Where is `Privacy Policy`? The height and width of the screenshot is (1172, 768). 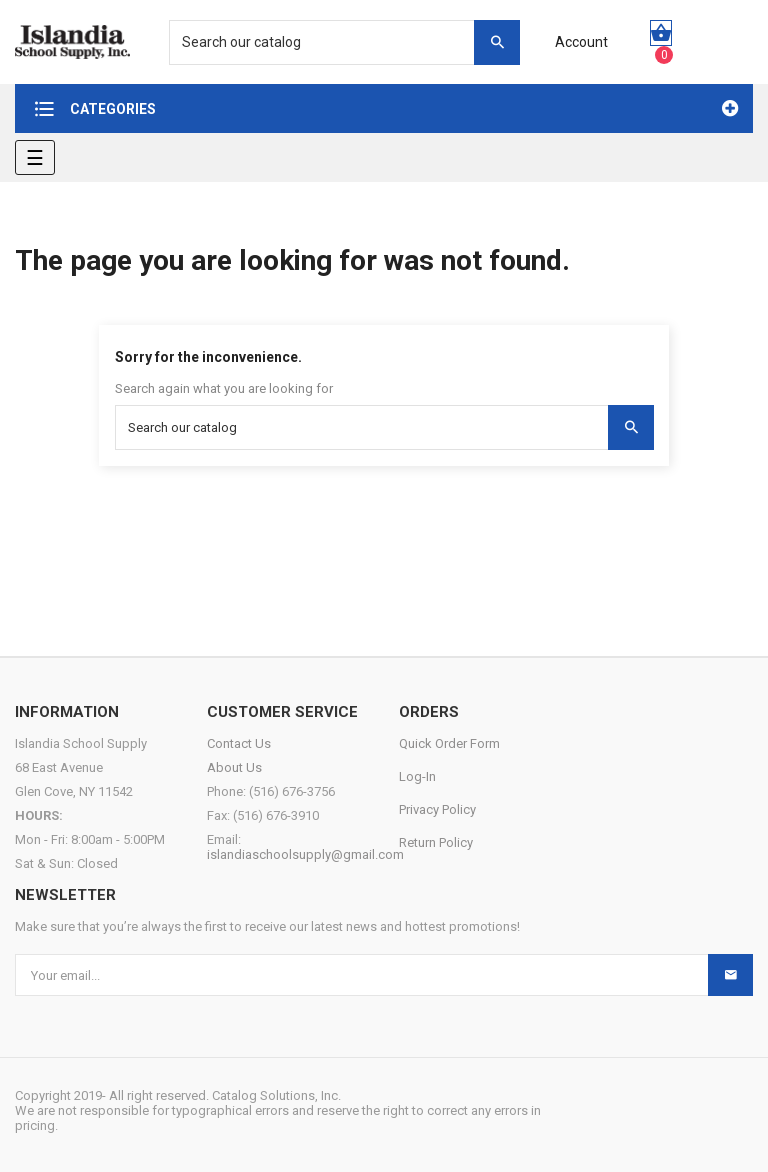
Privacy Policy is located at coordinates (437, 809).